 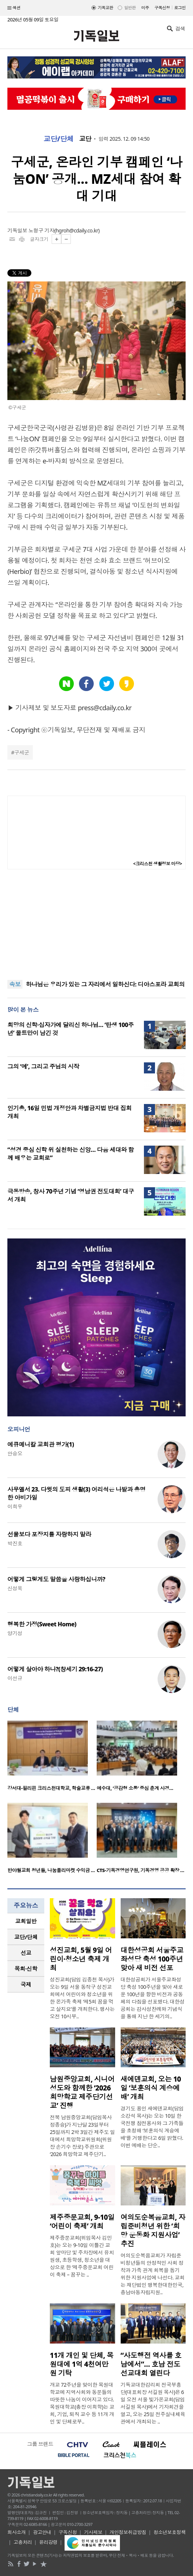 I want to click on 교단, so click(x=85, y=139).